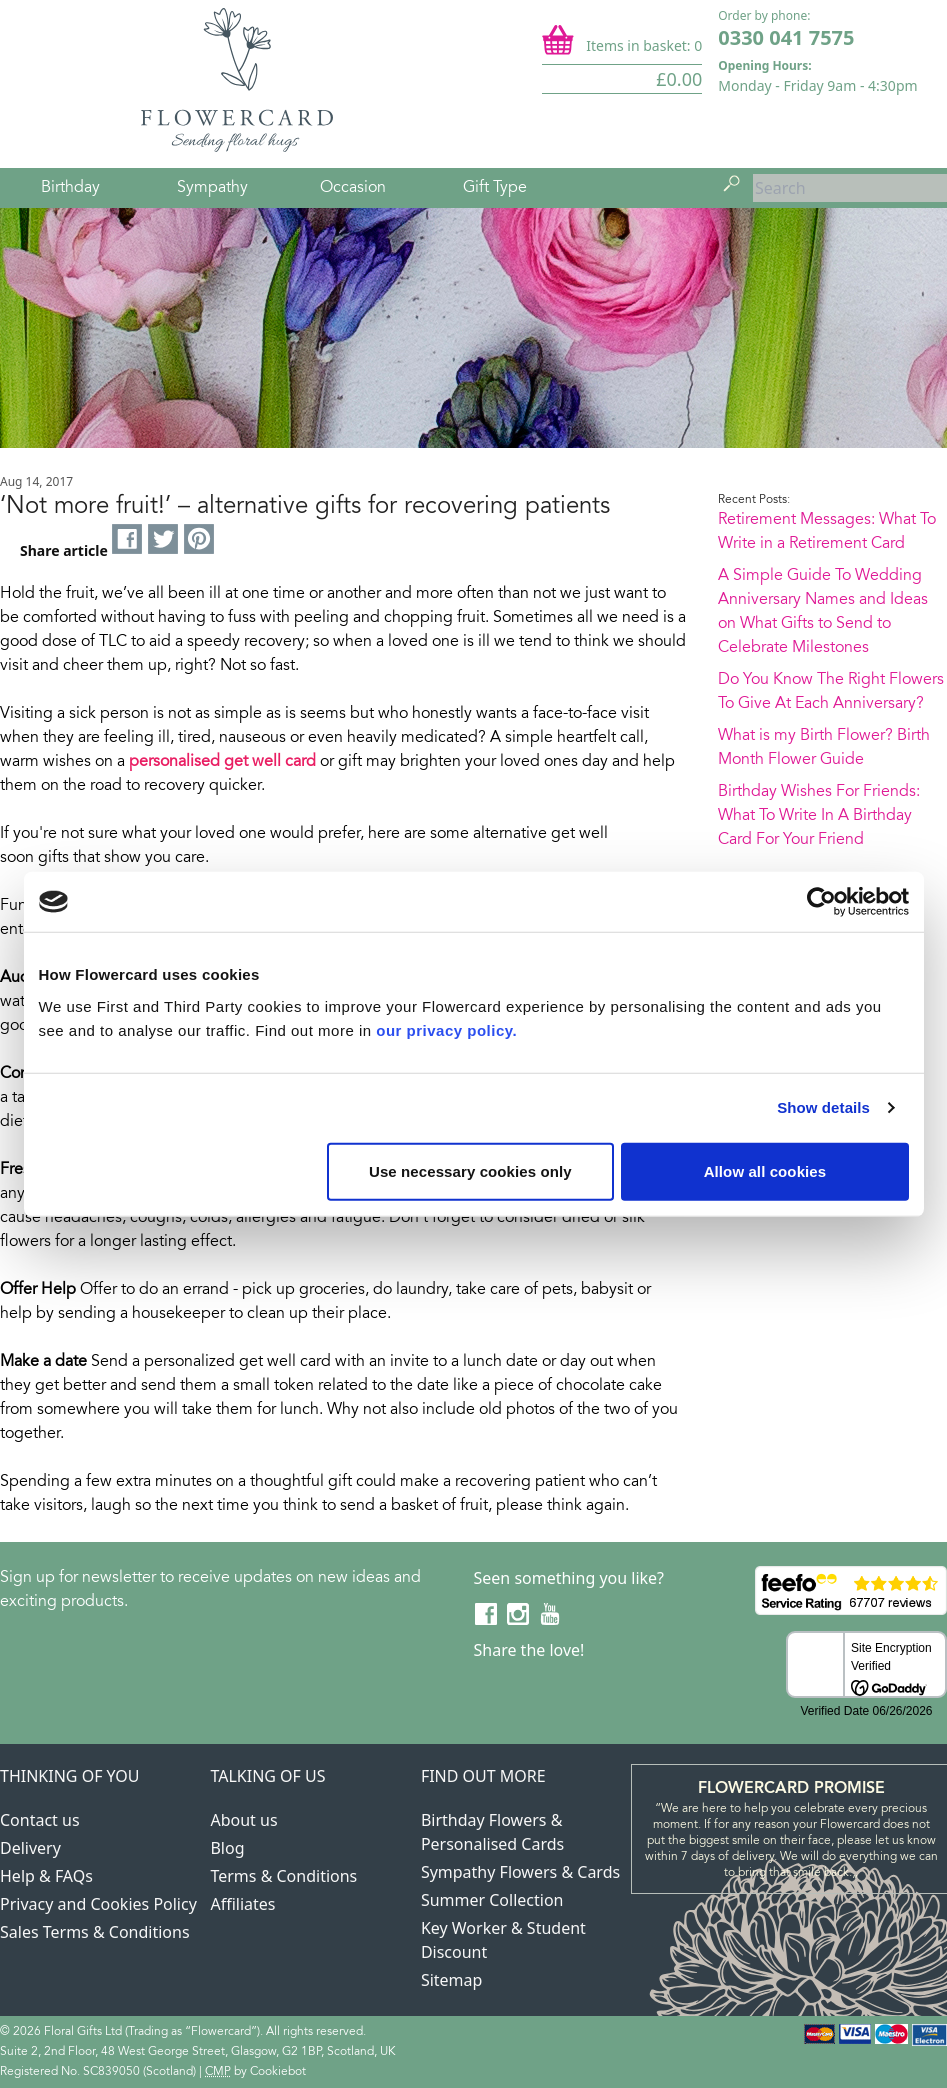 This screenshot has width=947, height=2088. I want to click on Help & FAQs, so click(46, 1876).